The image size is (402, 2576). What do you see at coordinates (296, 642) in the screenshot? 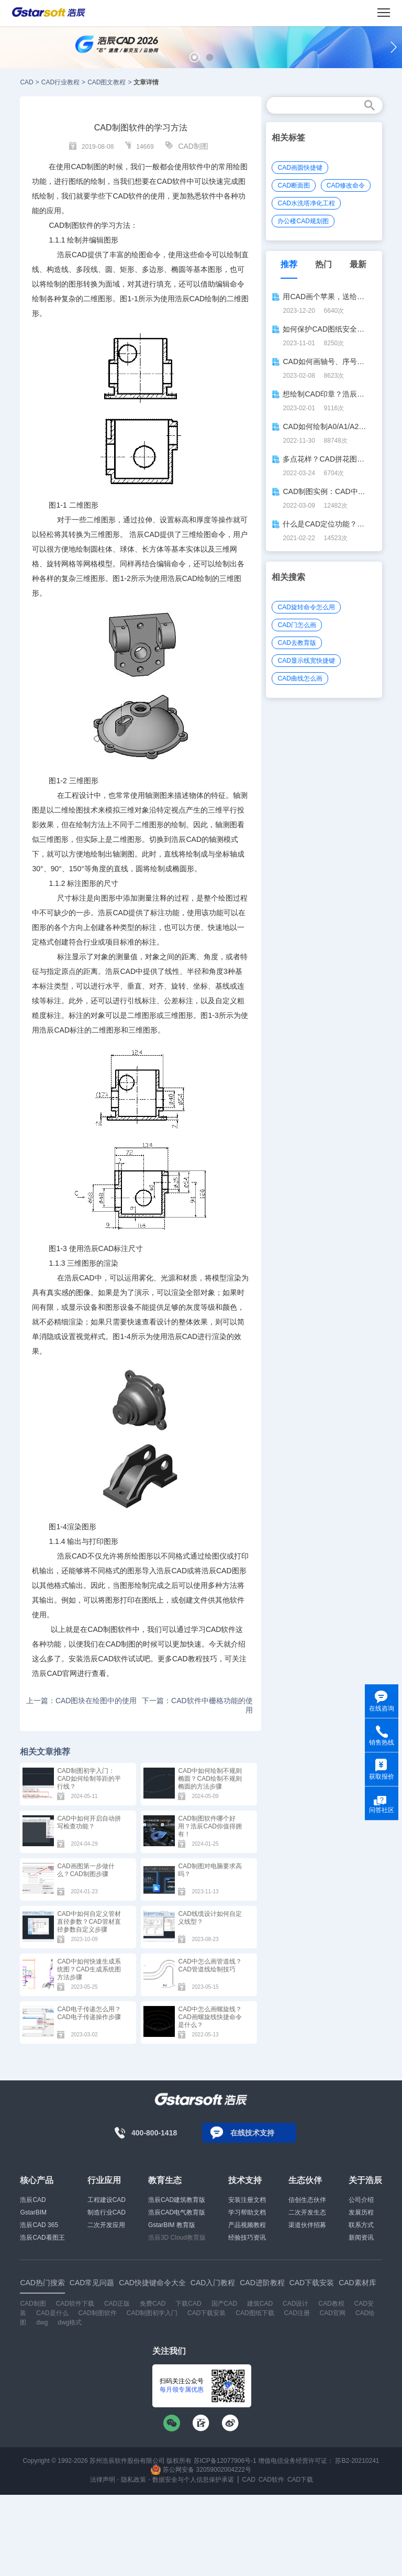
I see `CAD去教育版` at bounding box center [296, 642].